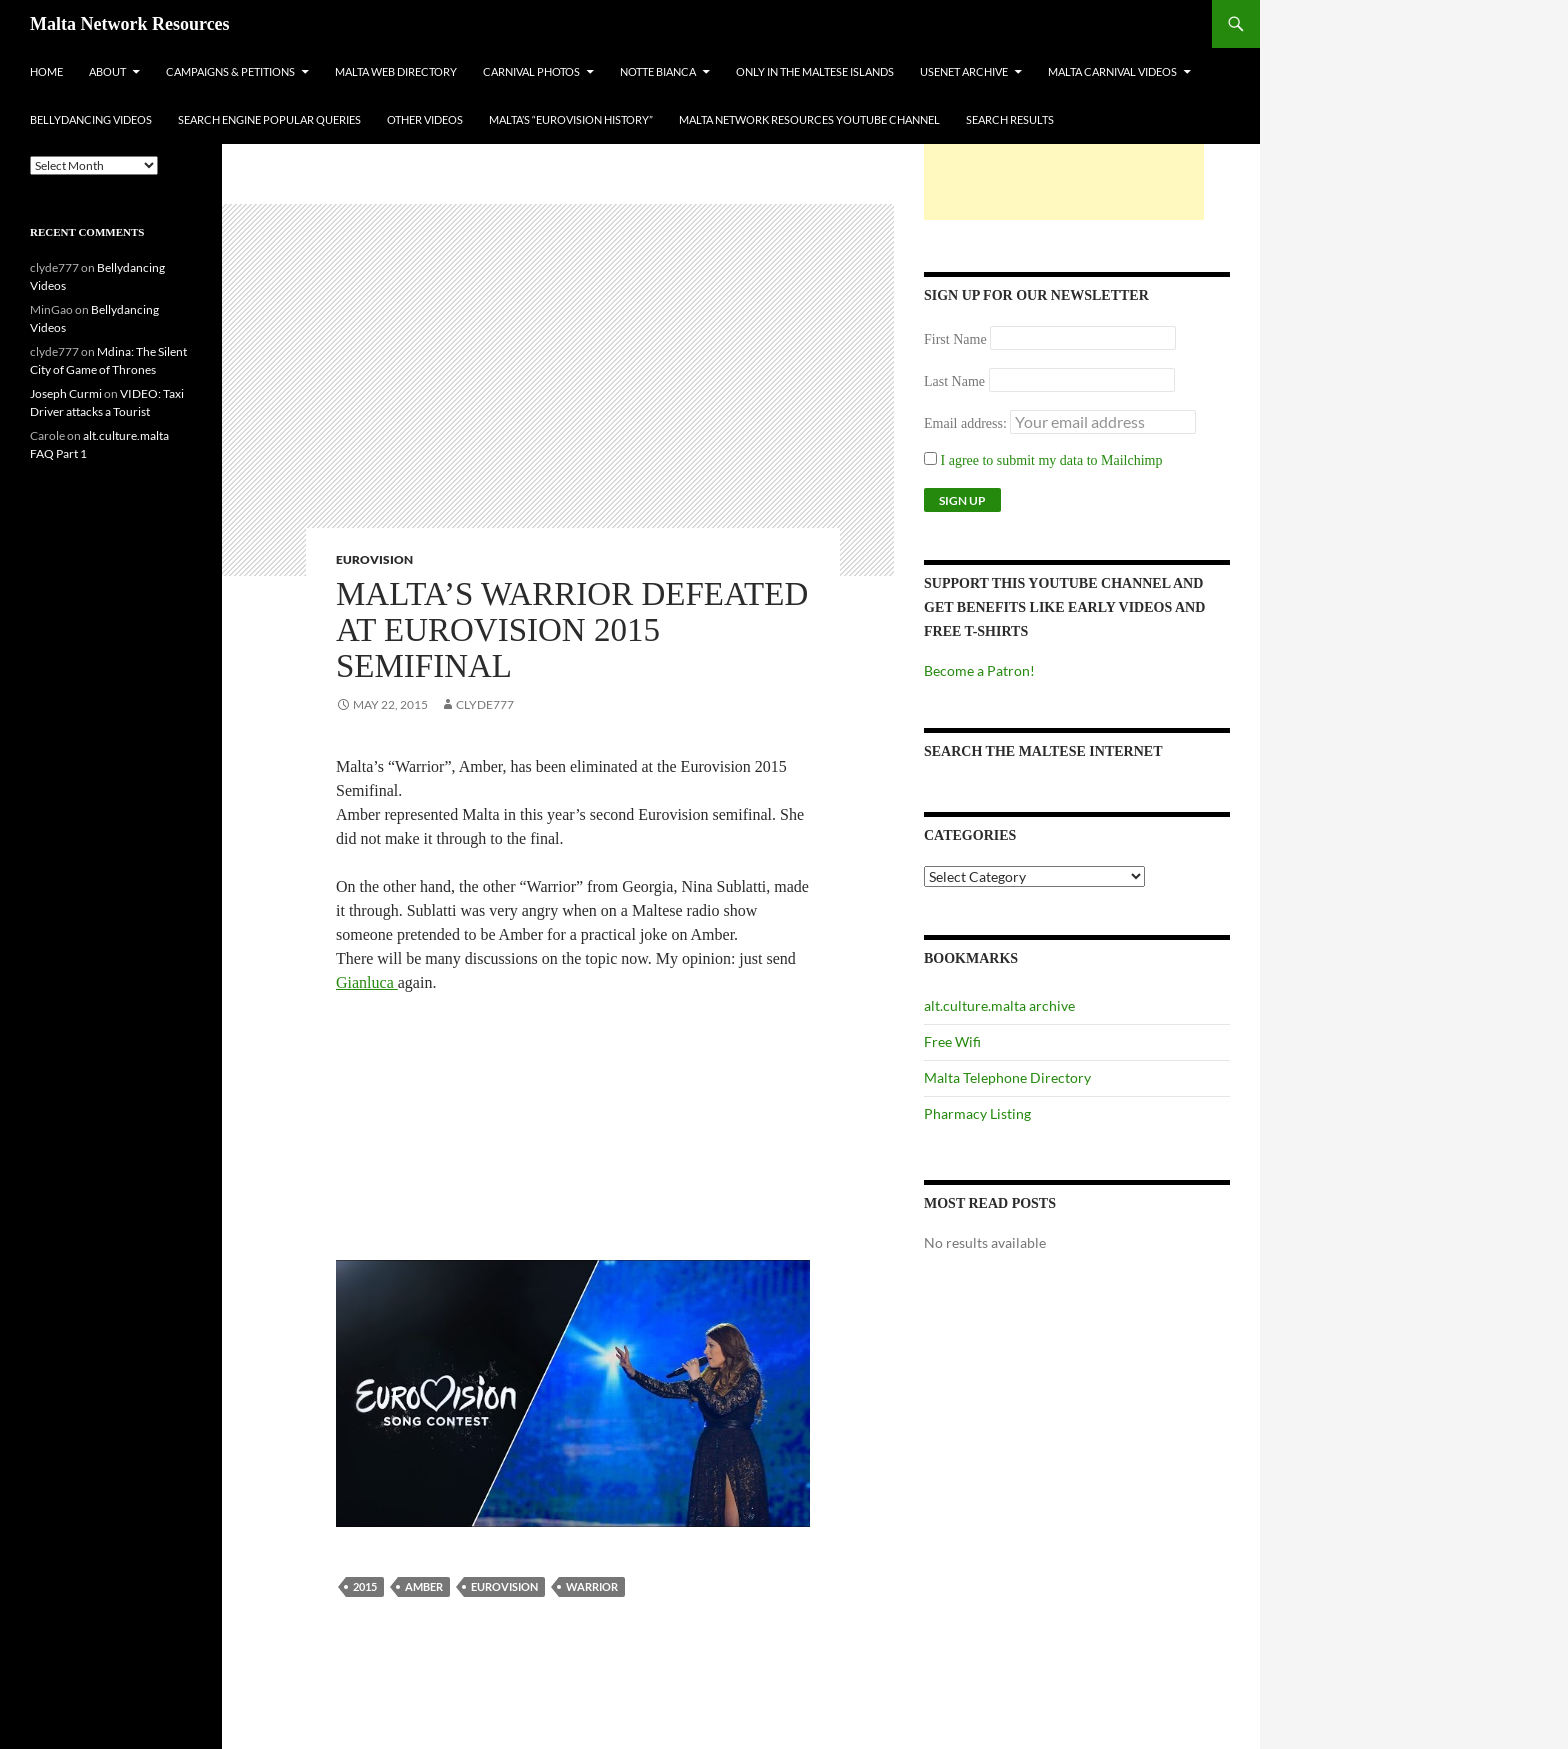 Image resolution: width=1568 pixels, height=1749 pixels. Describe the element at coordinates (367, 982) in the screenshot. I see `Gianluca` at that location.